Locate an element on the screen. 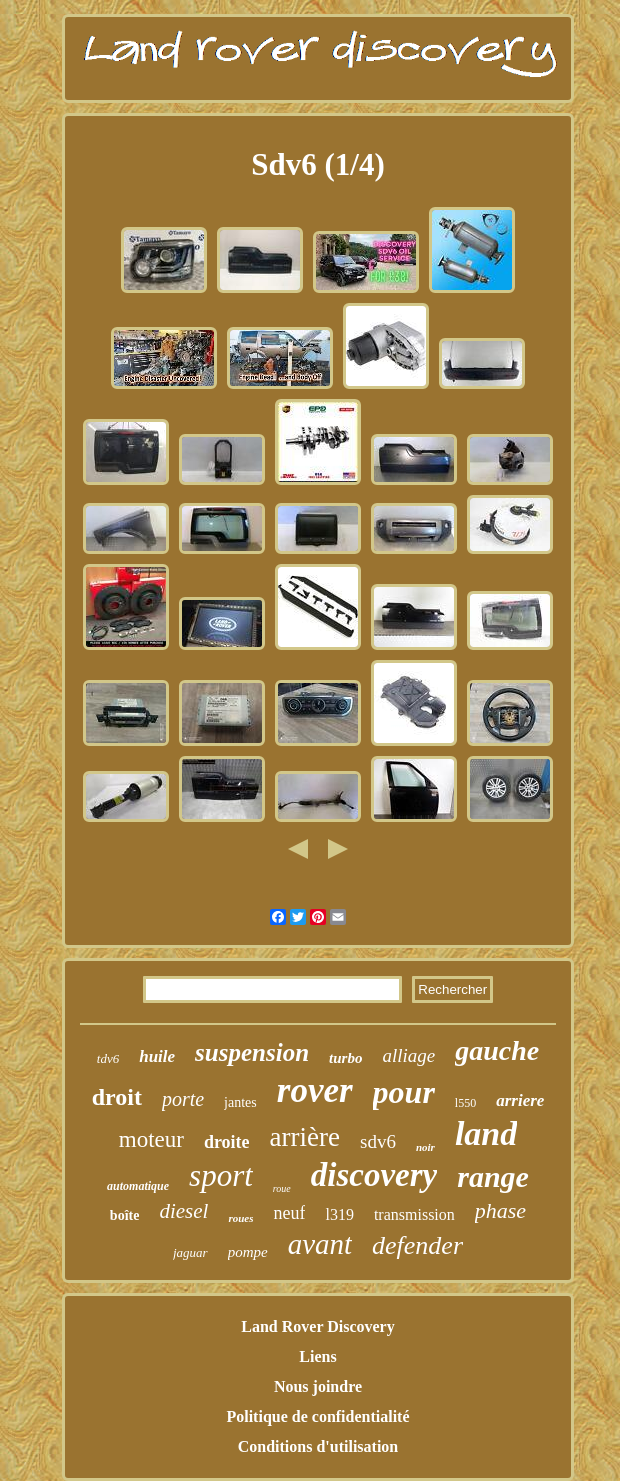  avant is located at coordinates (320, 1244).